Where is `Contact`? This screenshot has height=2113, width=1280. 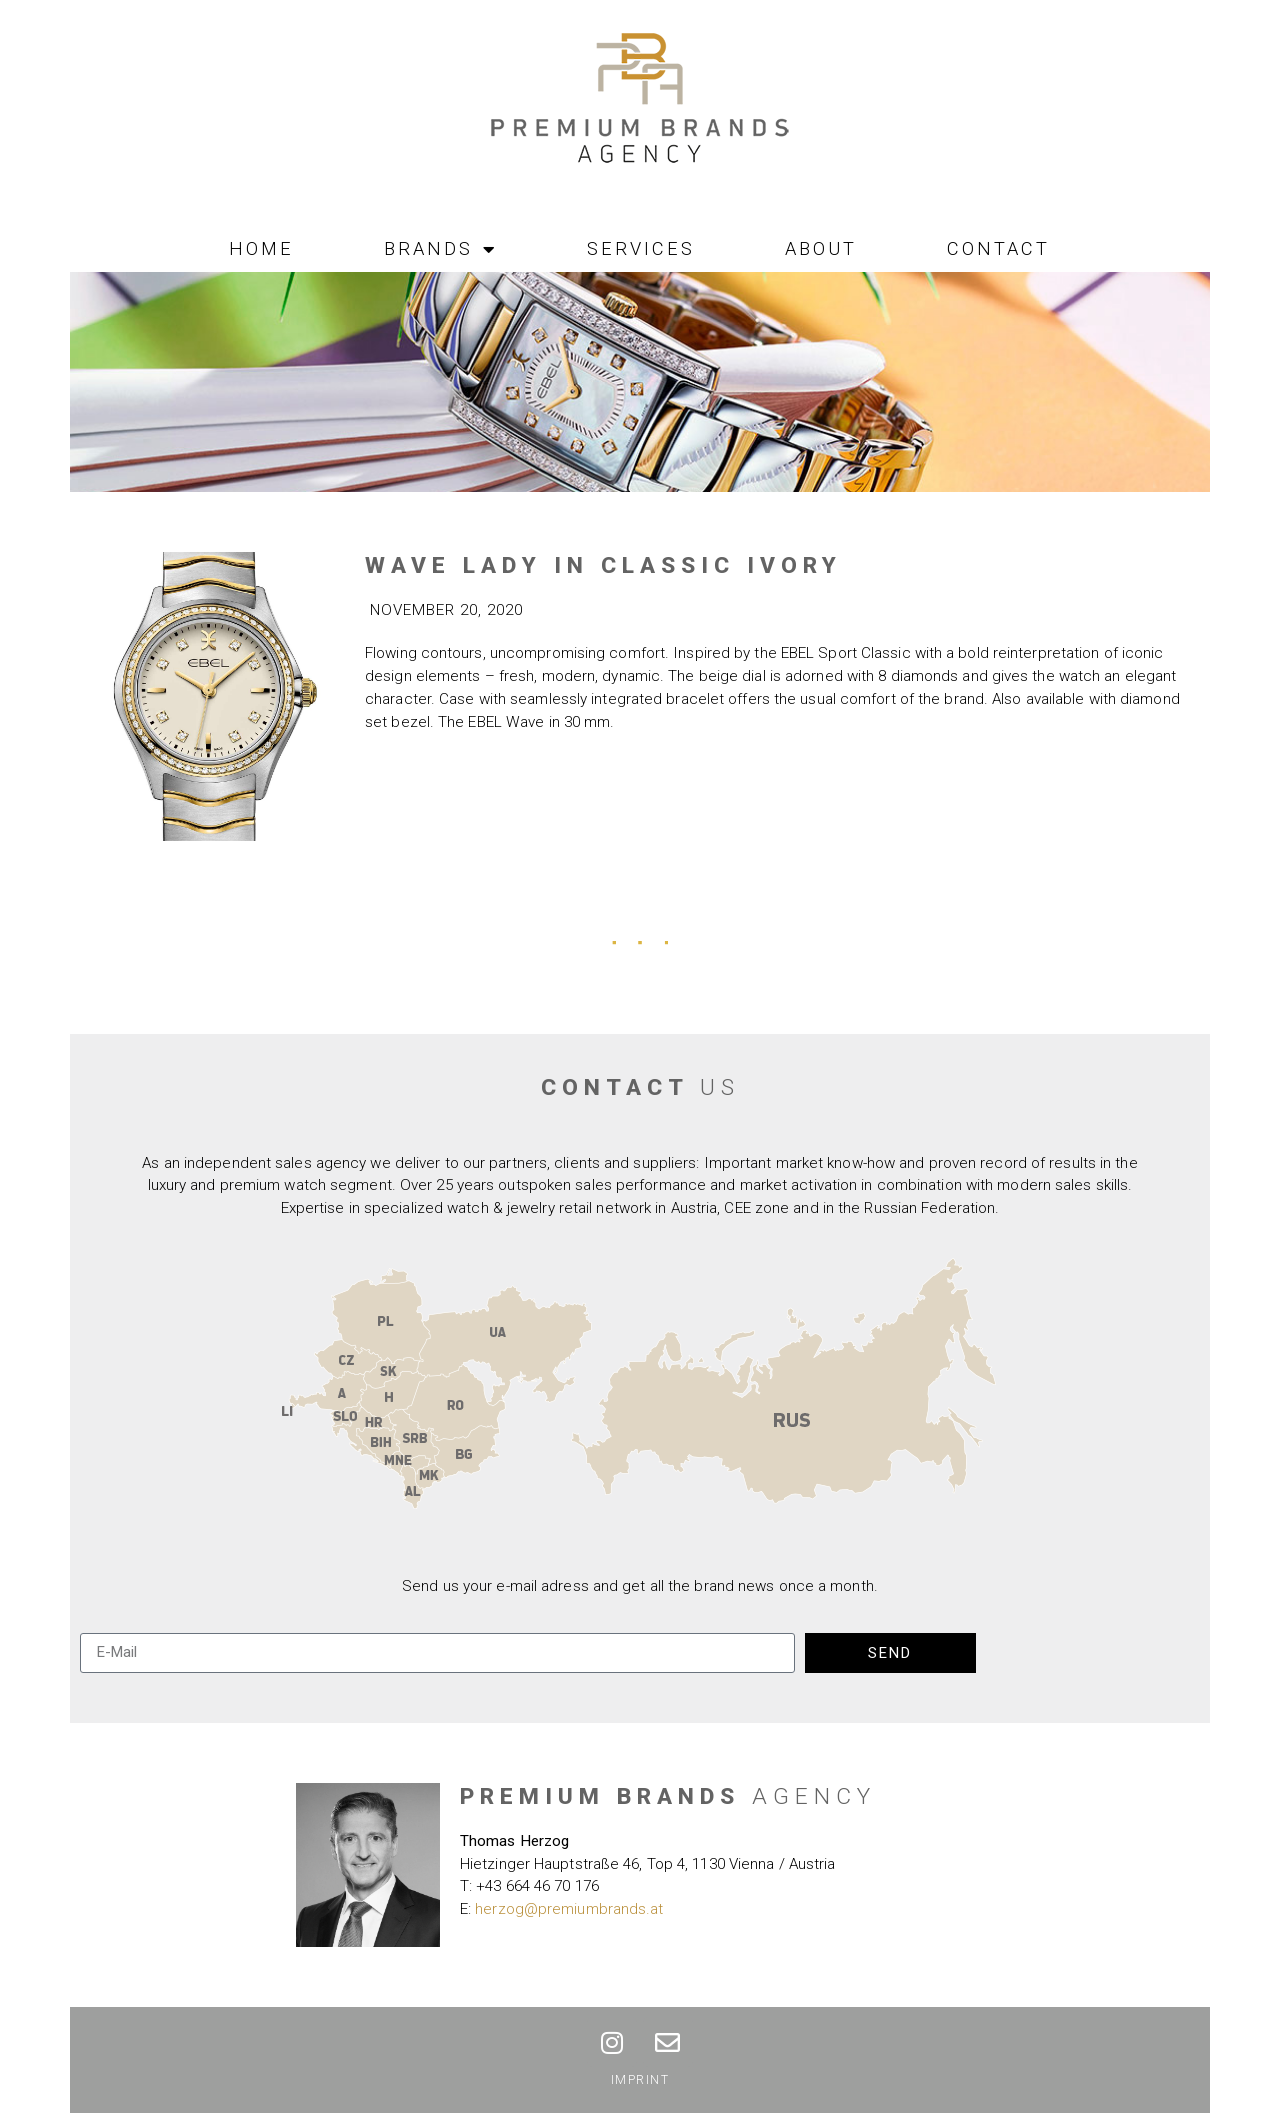 Contact is located at coordinates (998, 248).